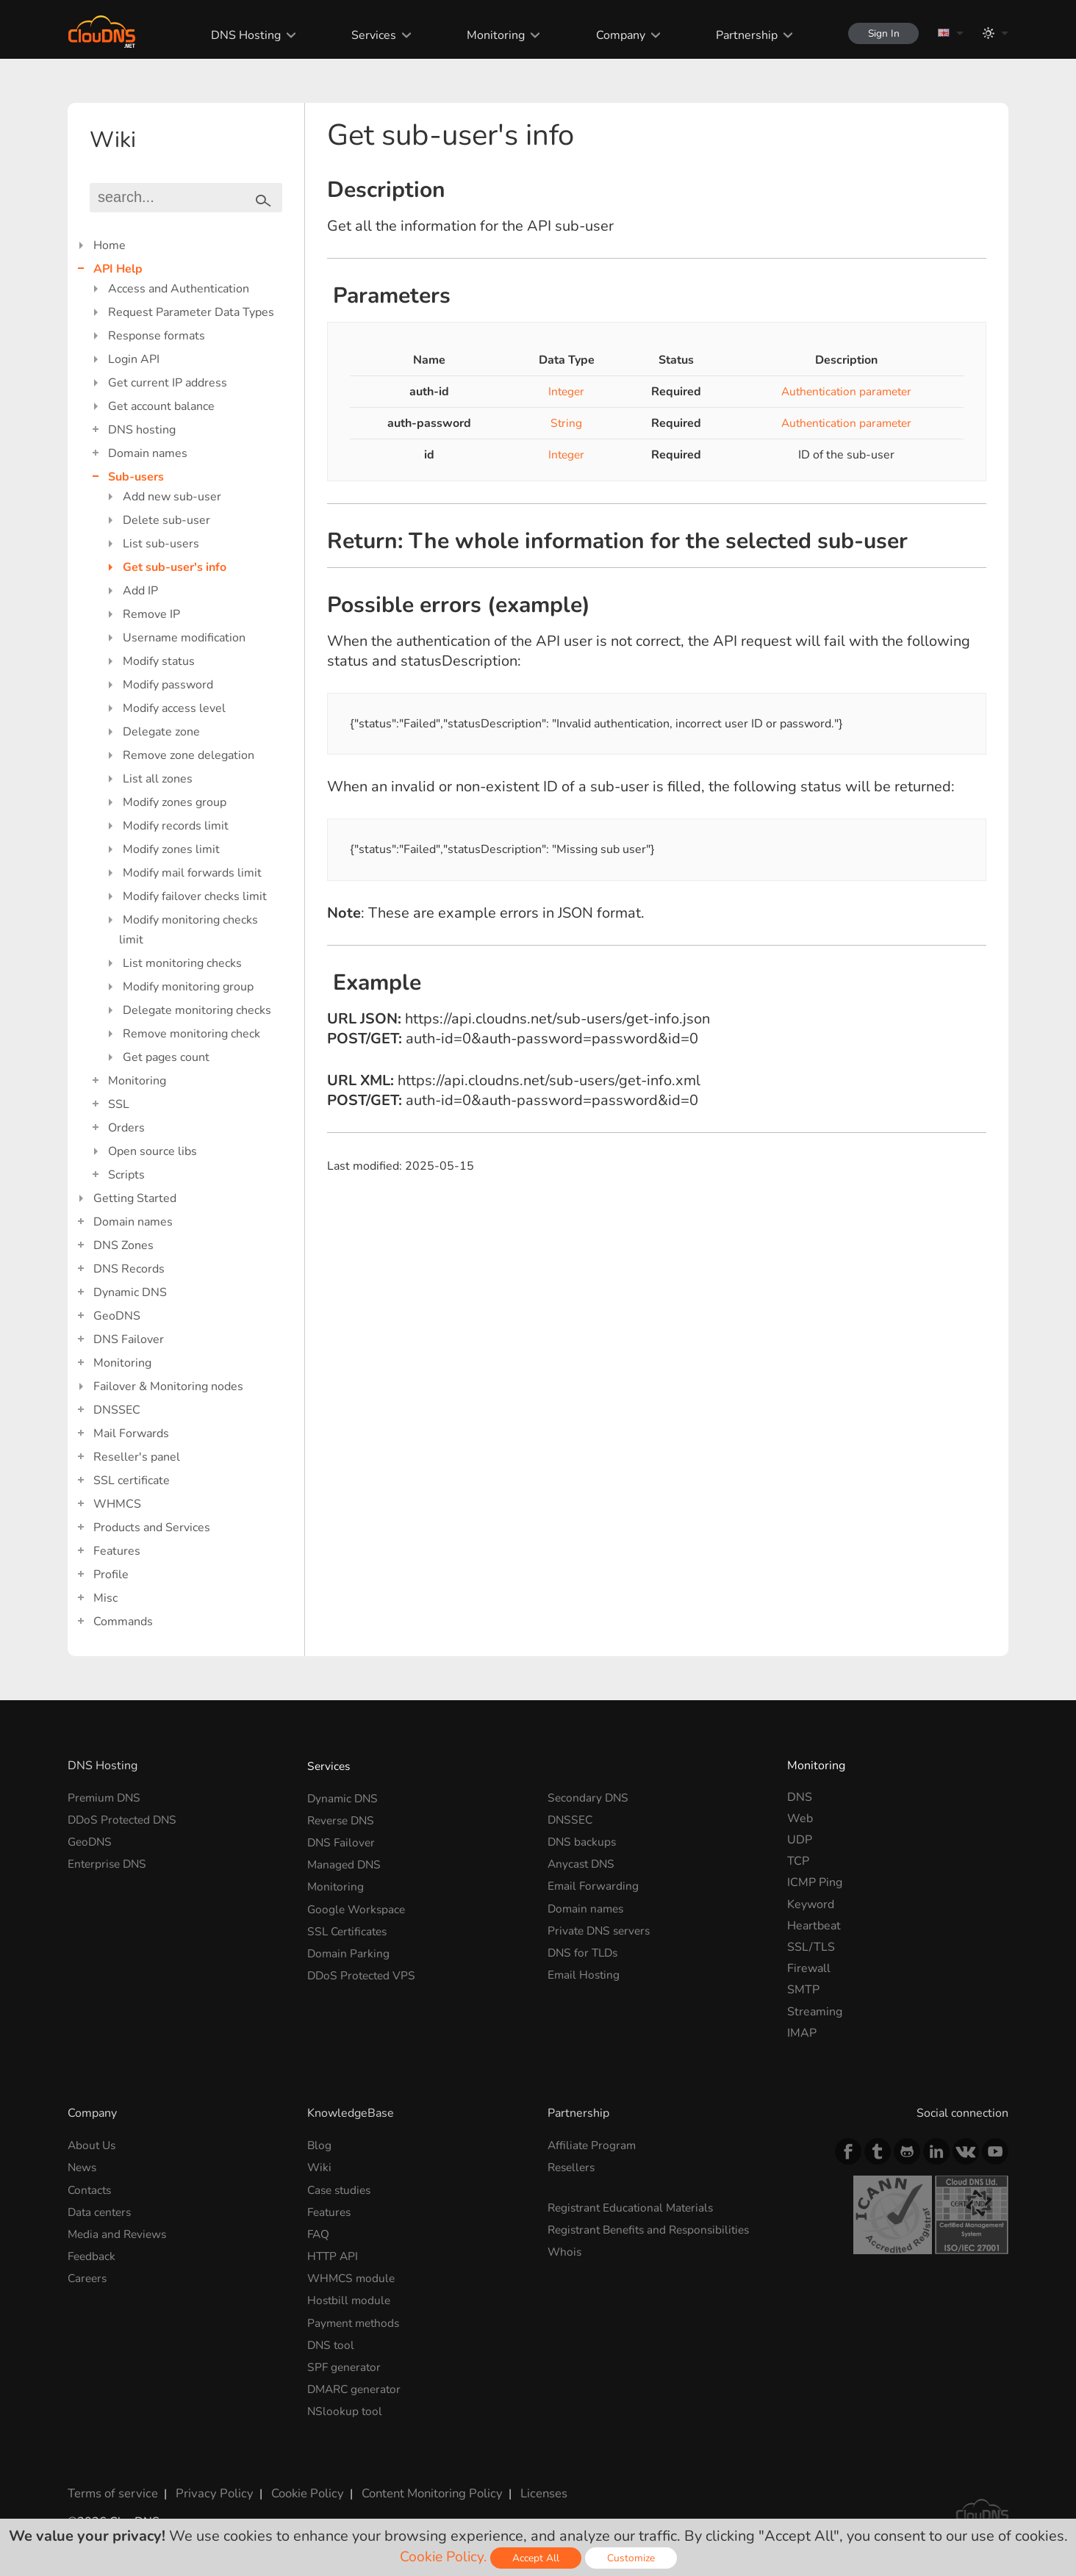  What do you see at coordinates (537, 2558) in the screenshot?
I see `Accept All` at bounding box center [537, 2558].